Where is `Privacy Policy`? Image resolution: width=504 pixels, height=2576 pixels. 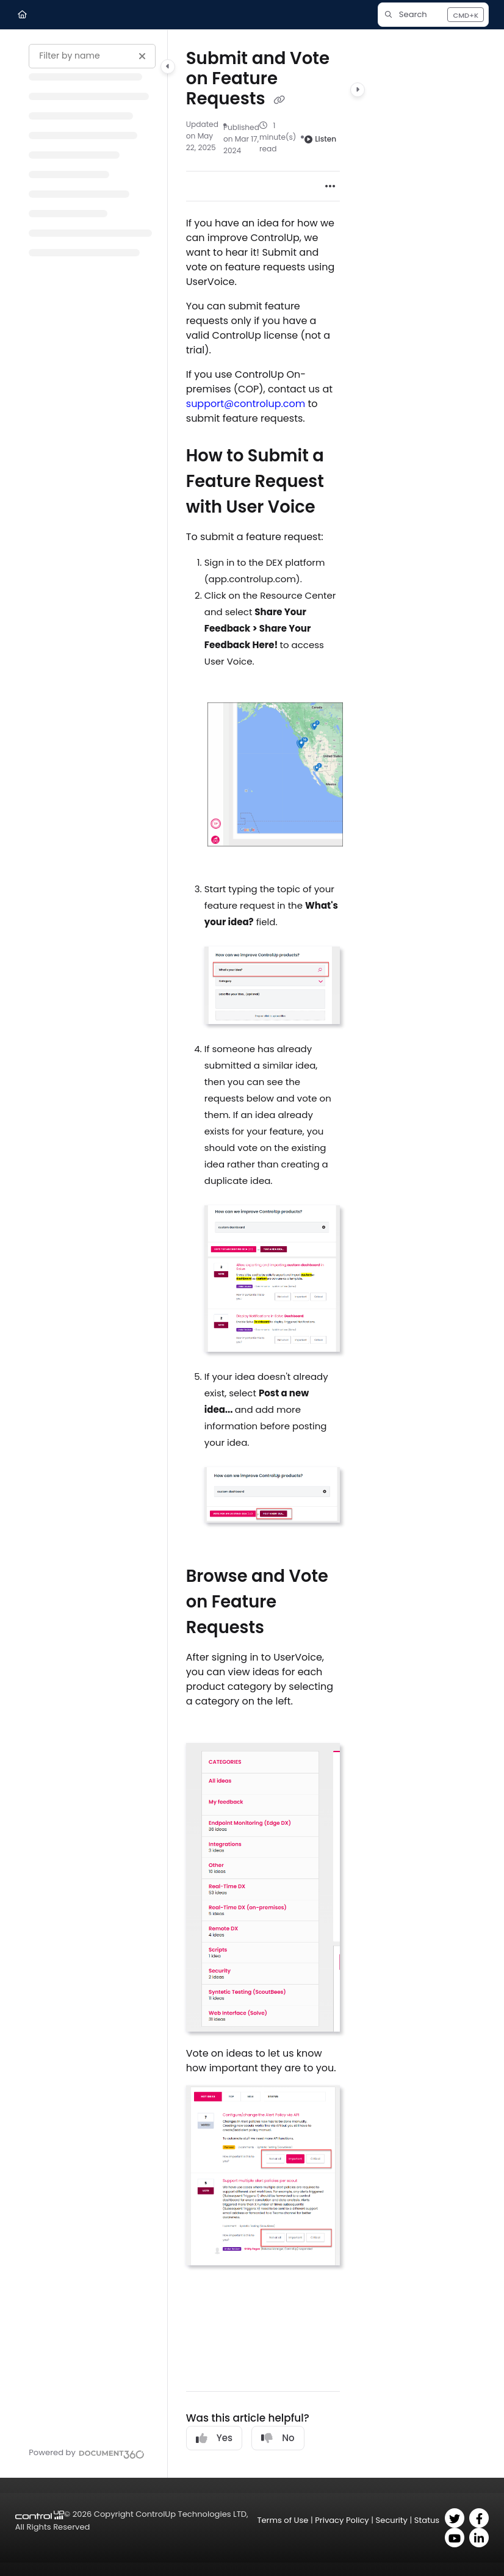
Privacy Policy is located at coordinates (342, 2520).